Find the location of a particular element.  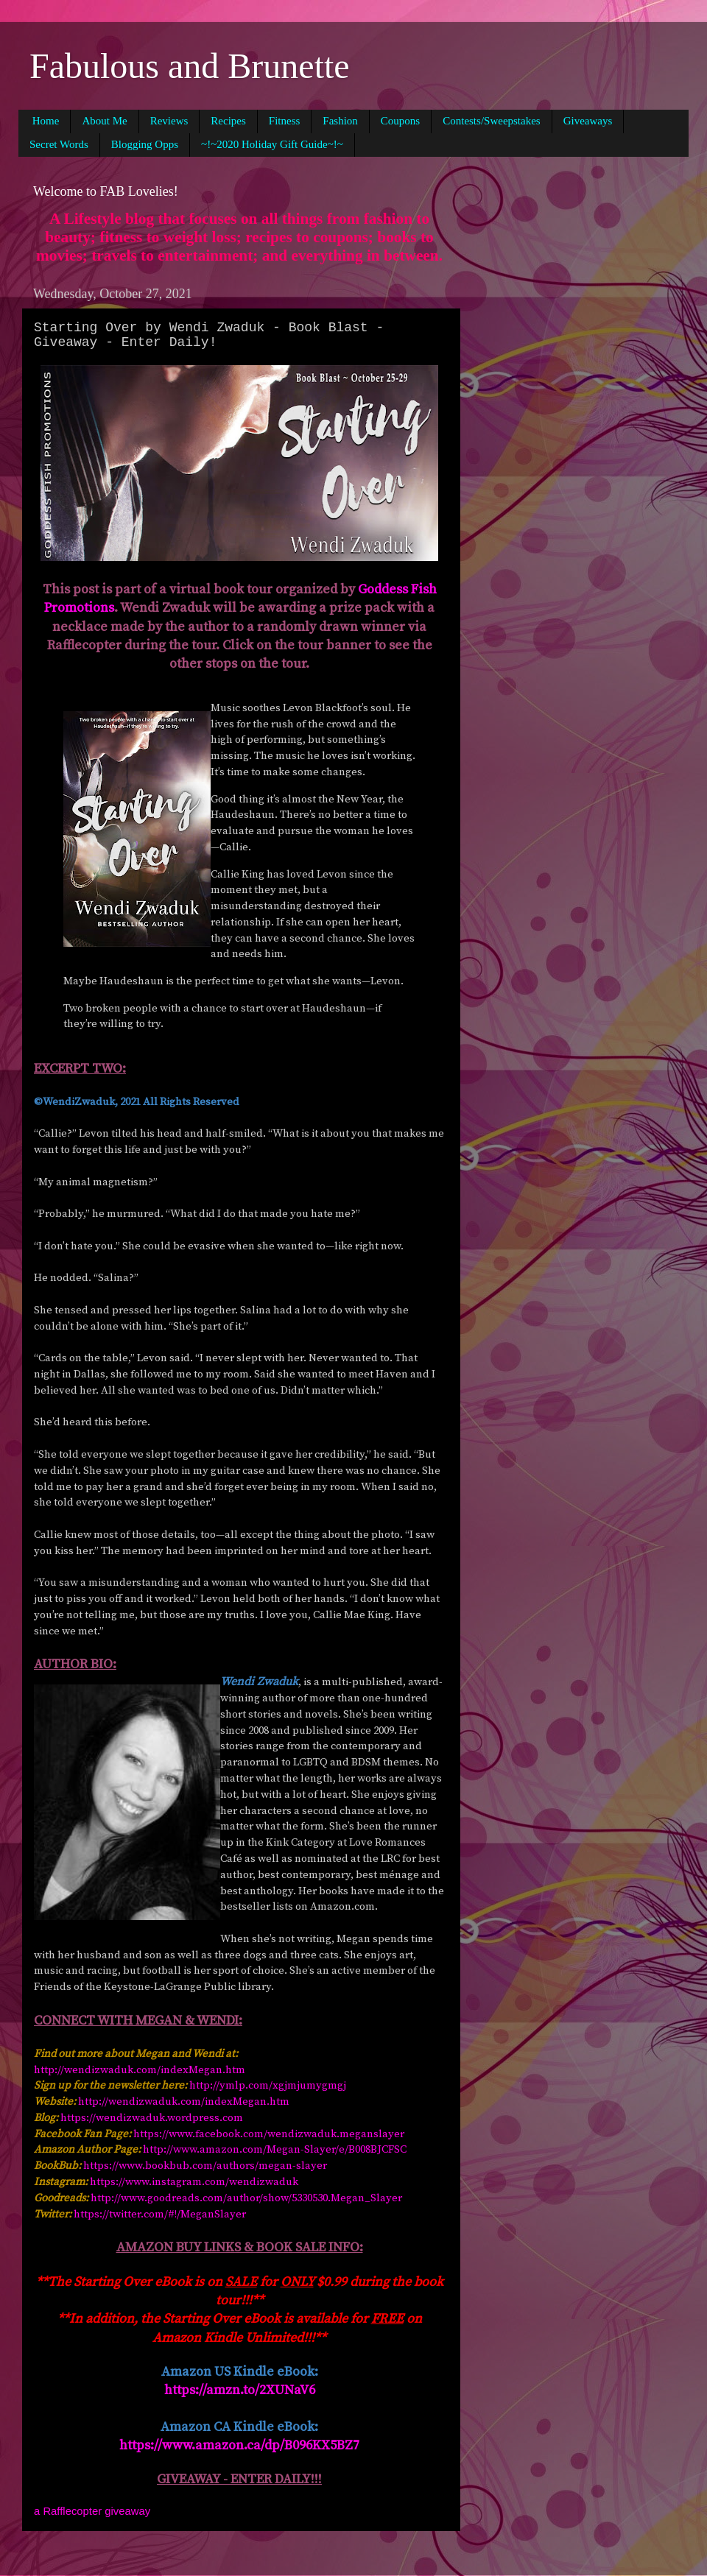

Fabulous and Brunette is located at coordinates (189, 65).